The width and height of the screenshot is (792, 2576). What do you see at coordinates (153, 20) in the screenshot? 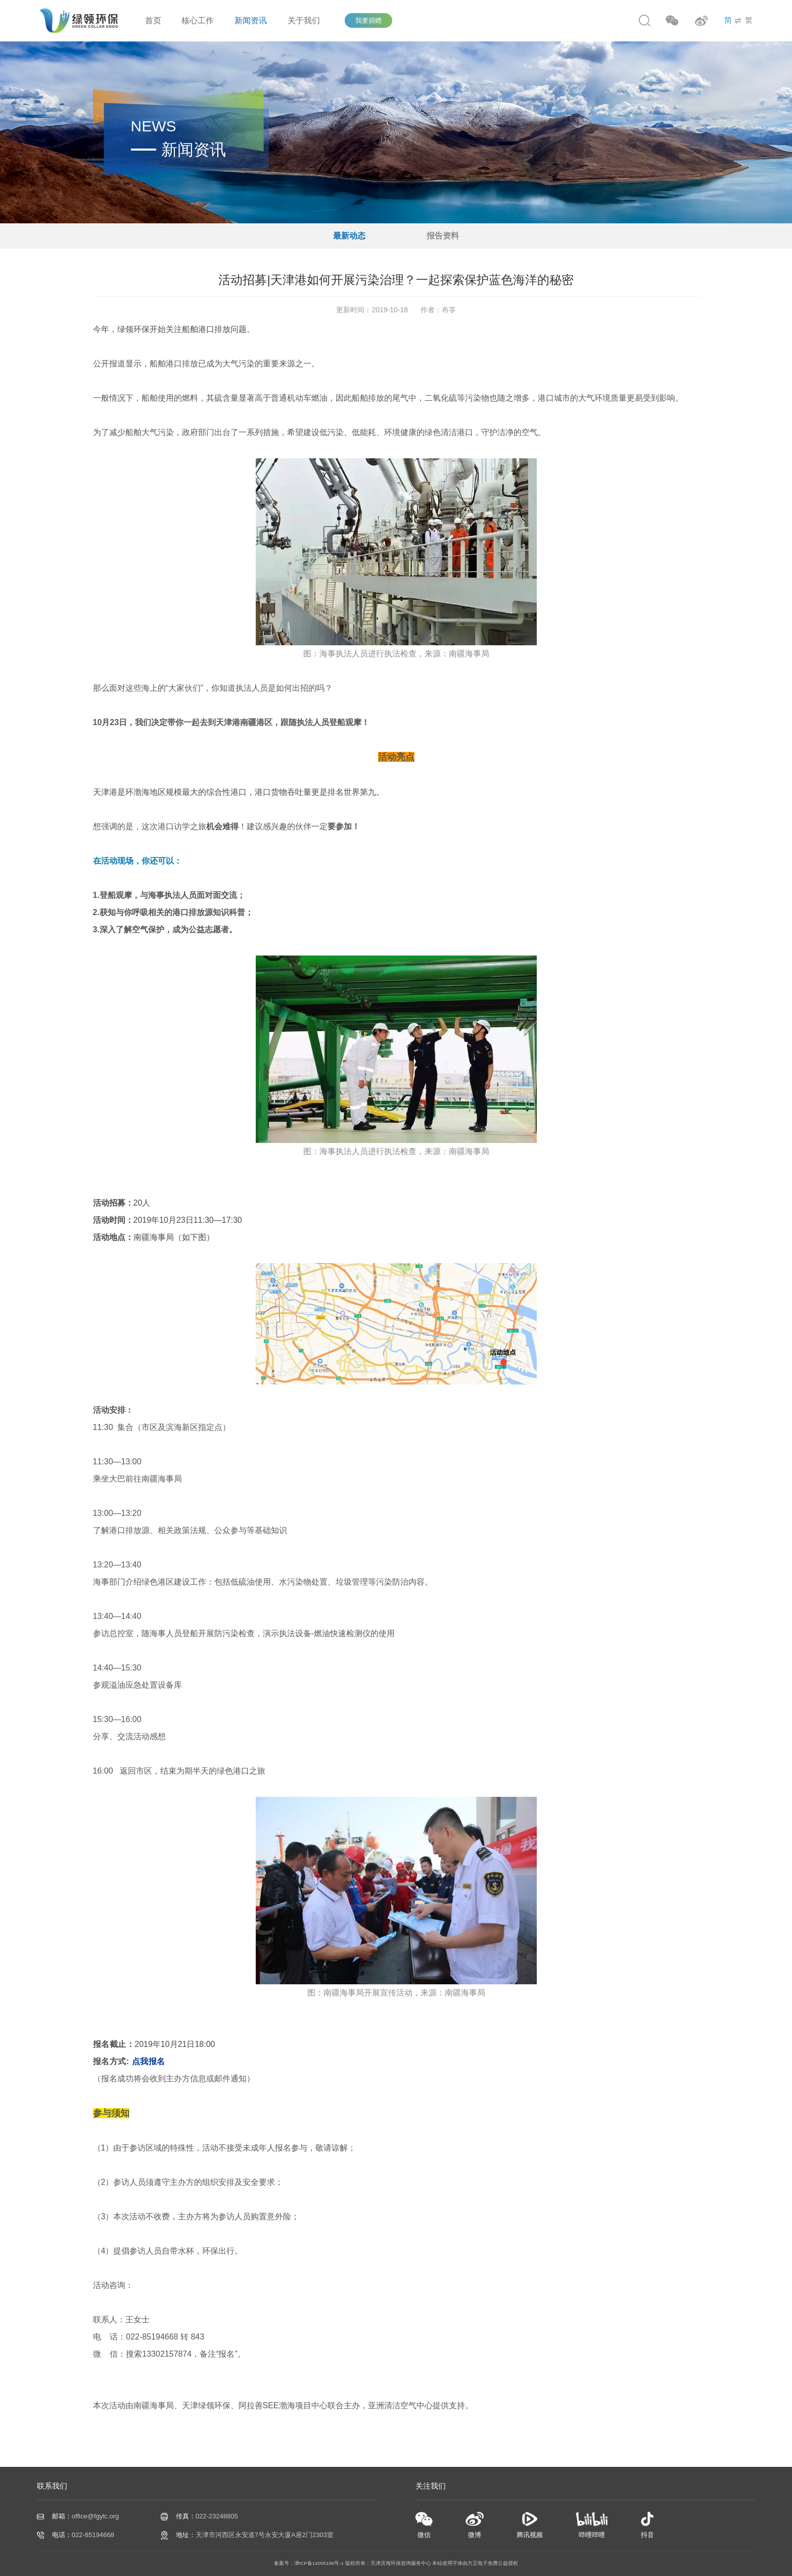
I see `首页` at bounding box center [153, 20].